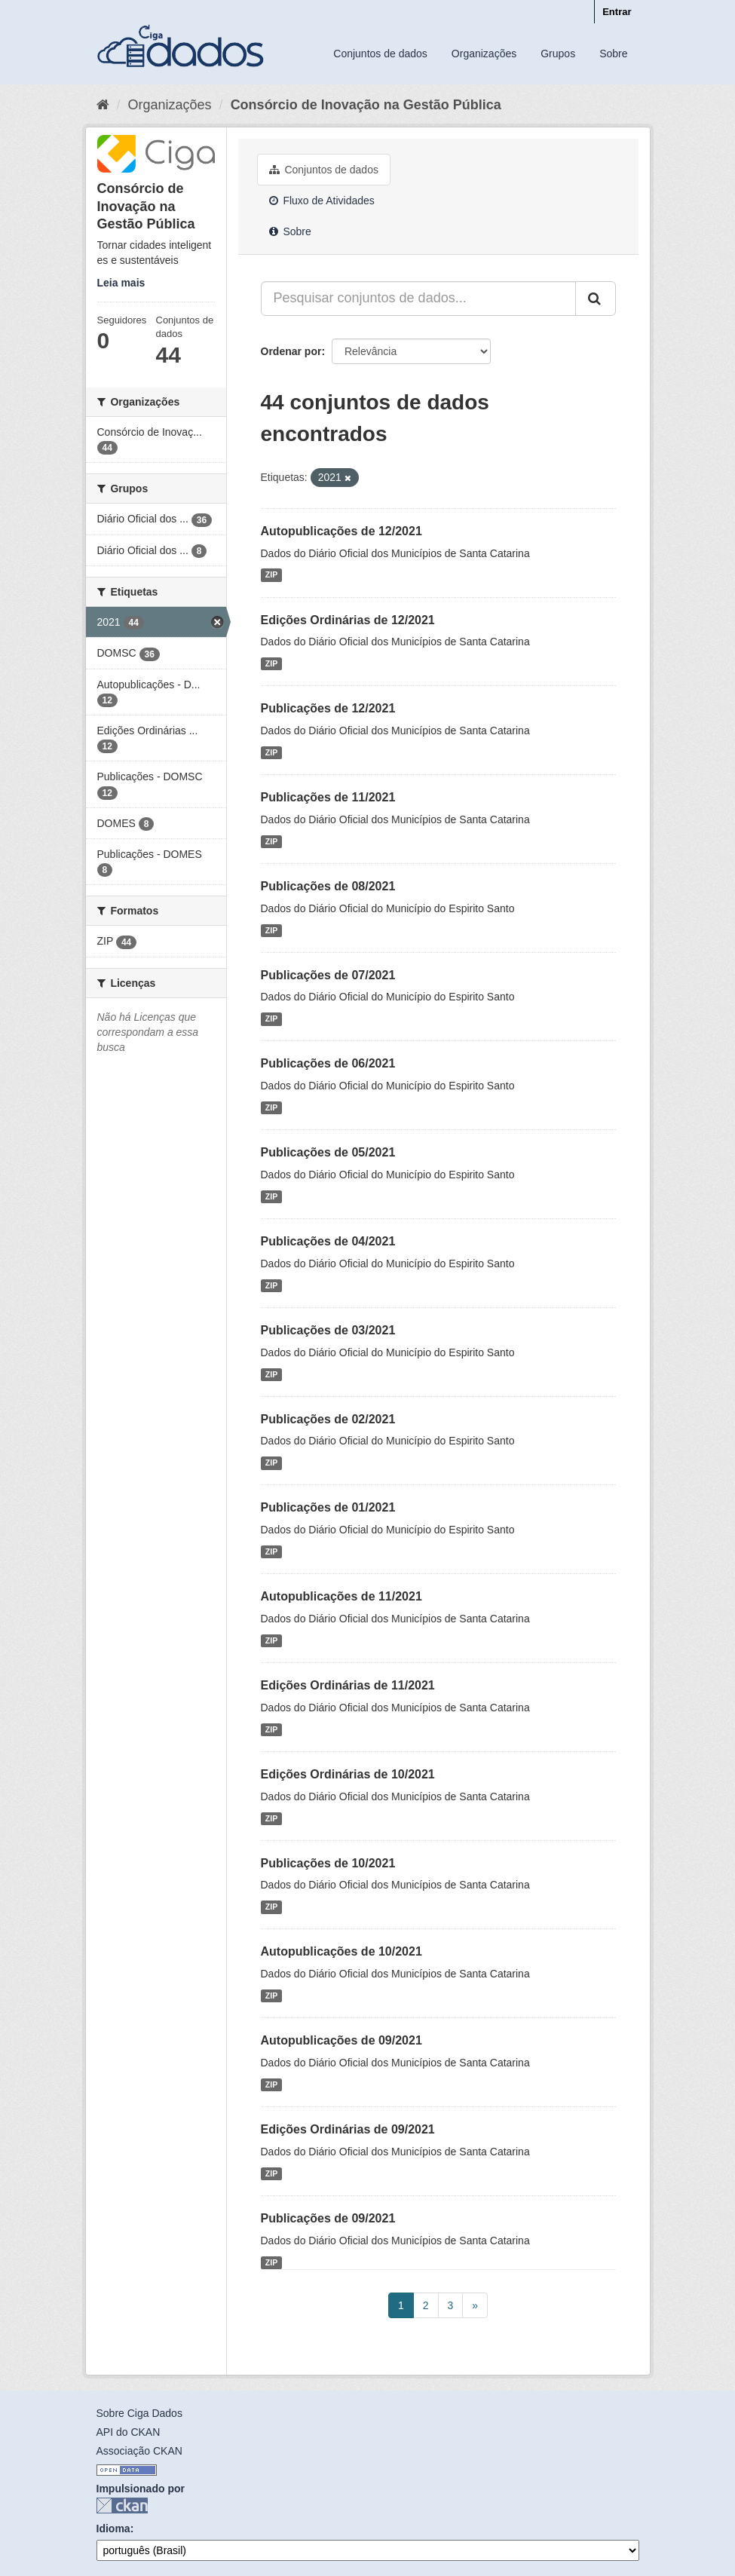 The image size is (735, 2576). Describe the element at coordinates (122, 2505) in the screenshot. I see `CKAN` at that location.